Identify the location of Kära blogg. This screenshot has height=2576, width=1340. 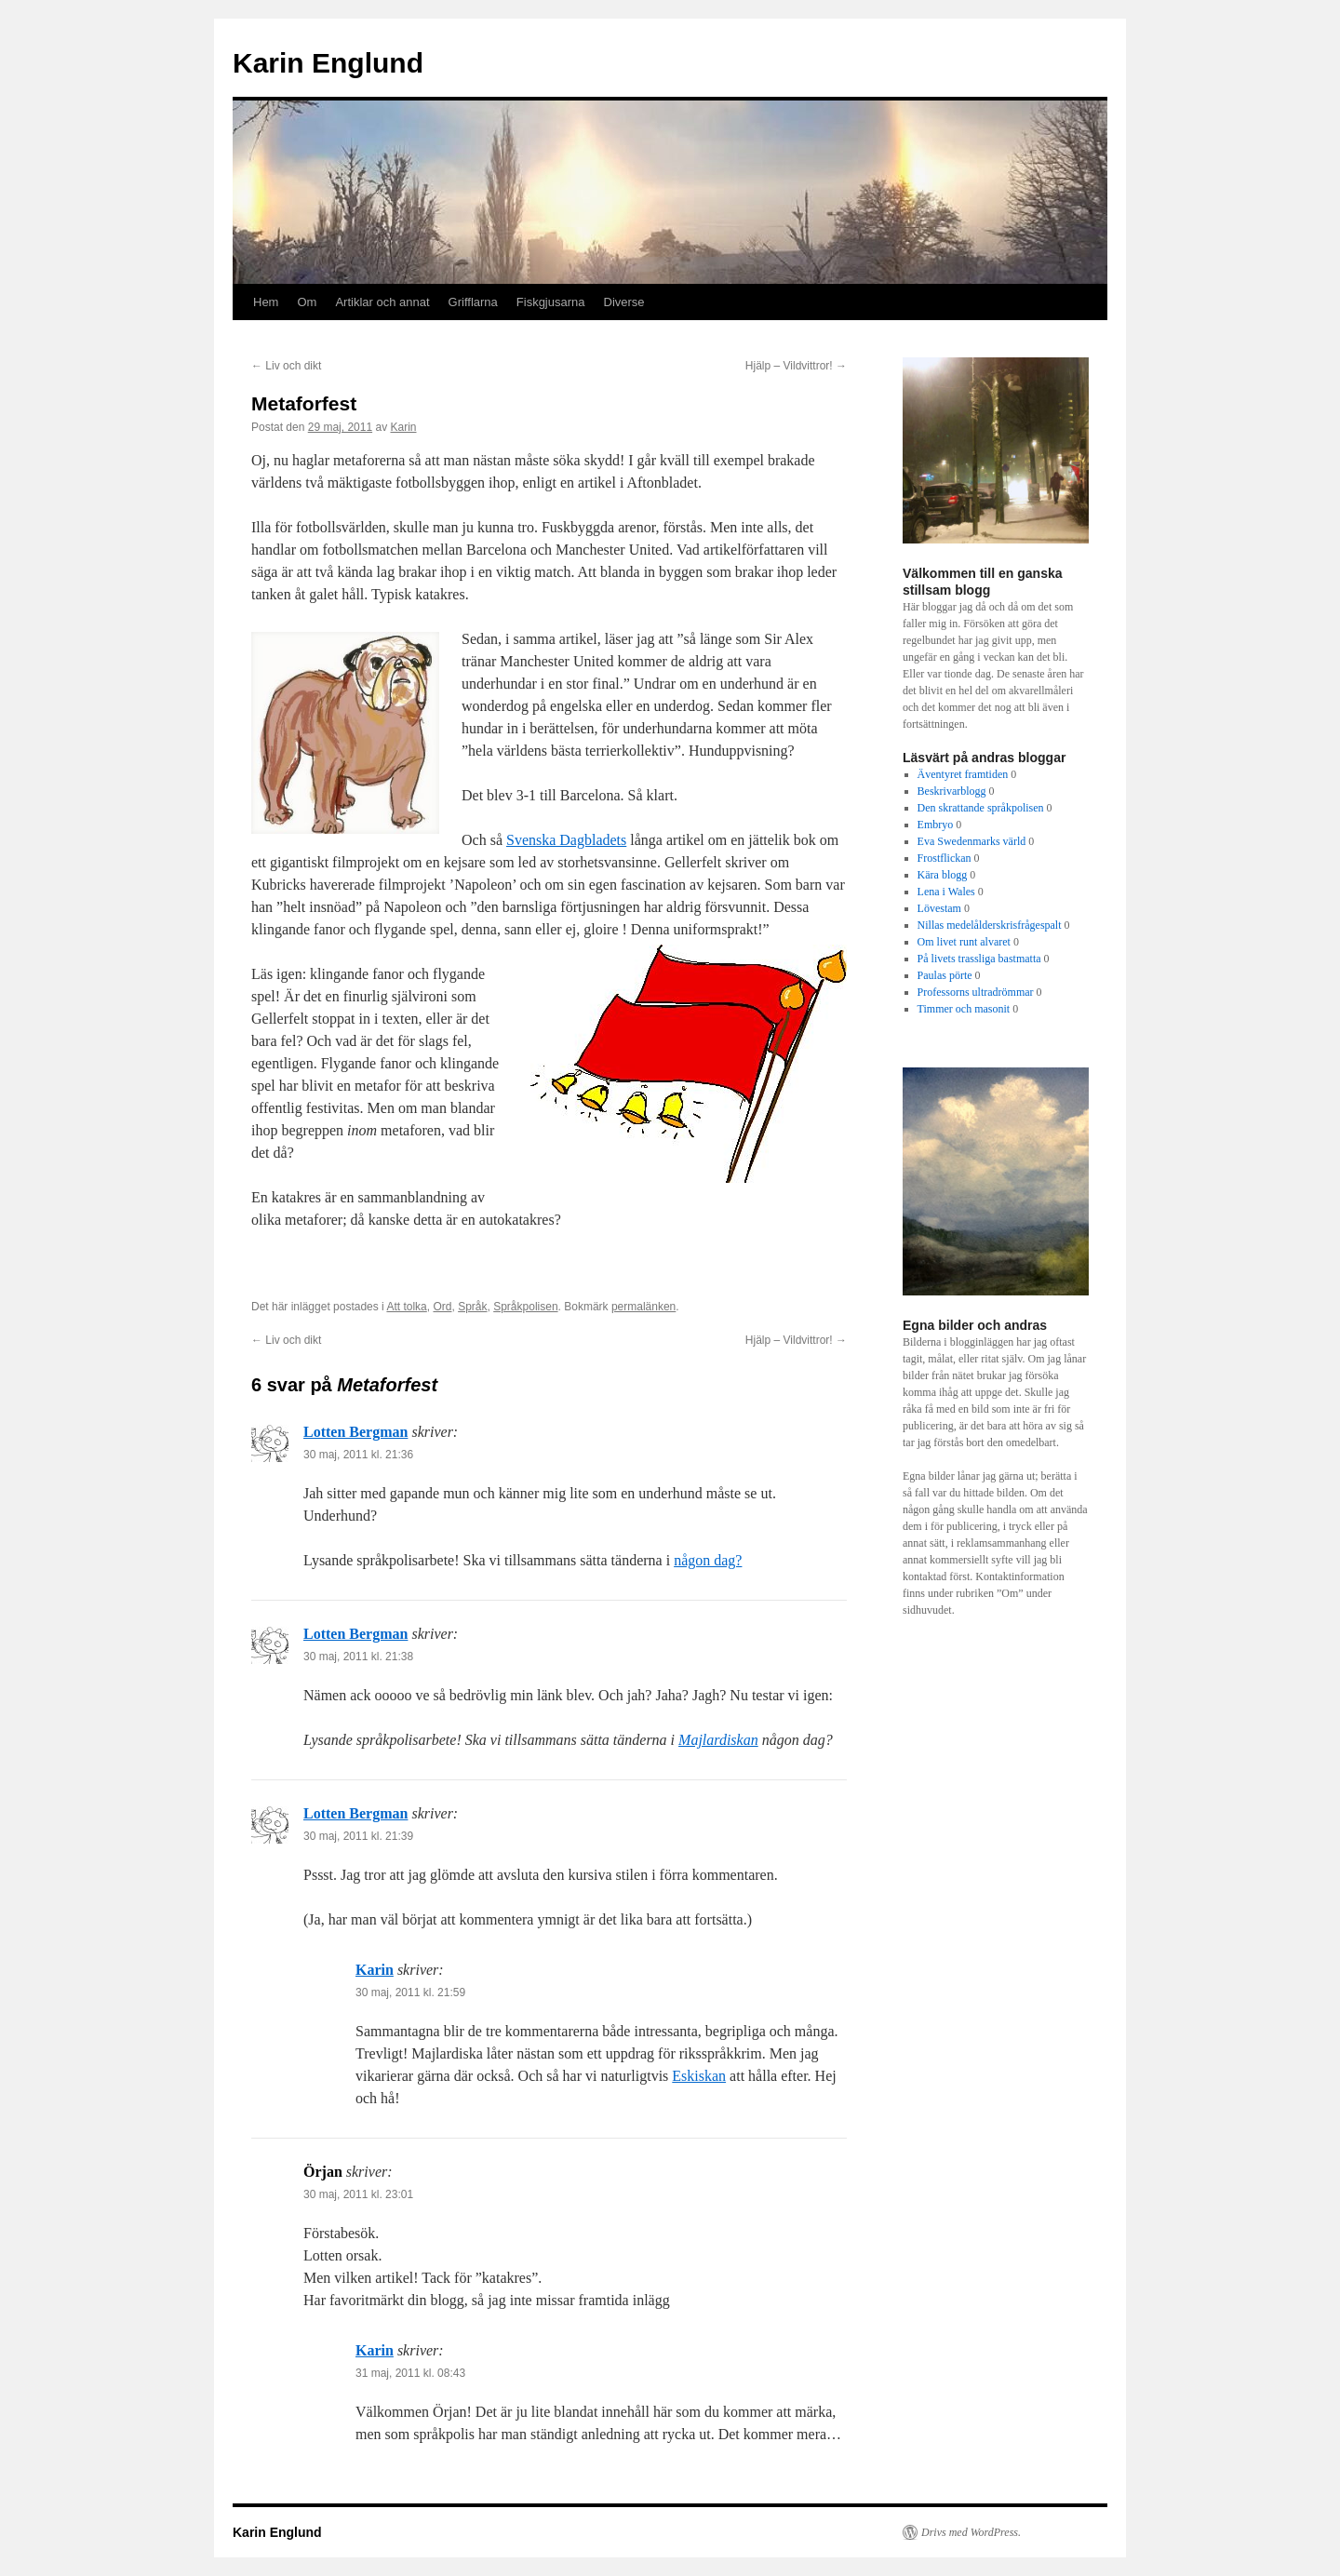
(943, 874).